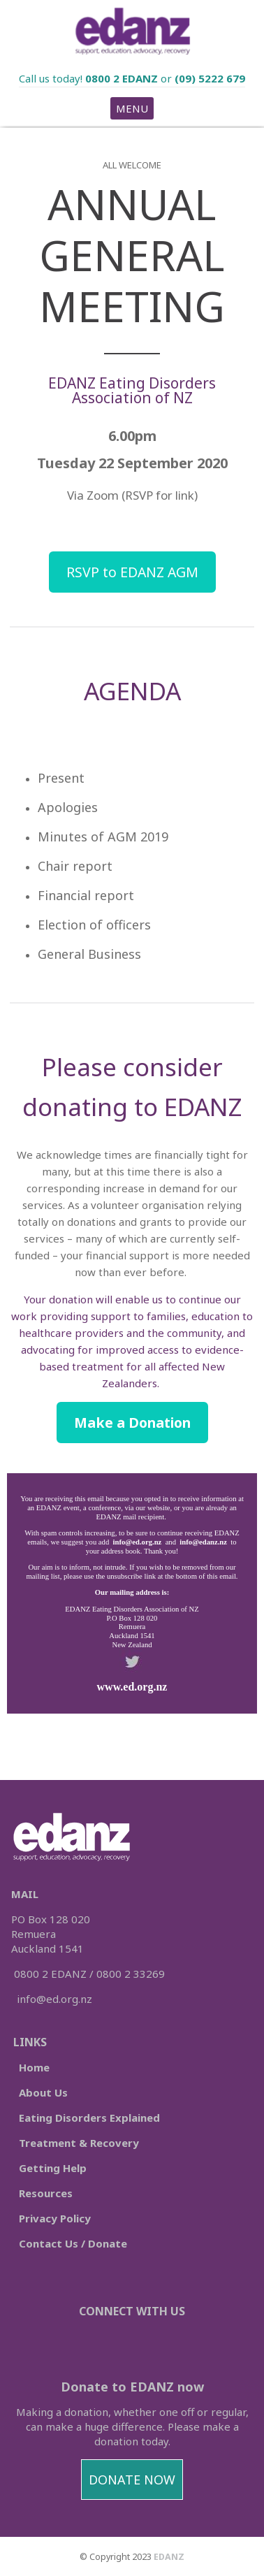 The height and width of the screenshot is (2576, 264). I want to click on Make a Donation, so click(132, 1422).